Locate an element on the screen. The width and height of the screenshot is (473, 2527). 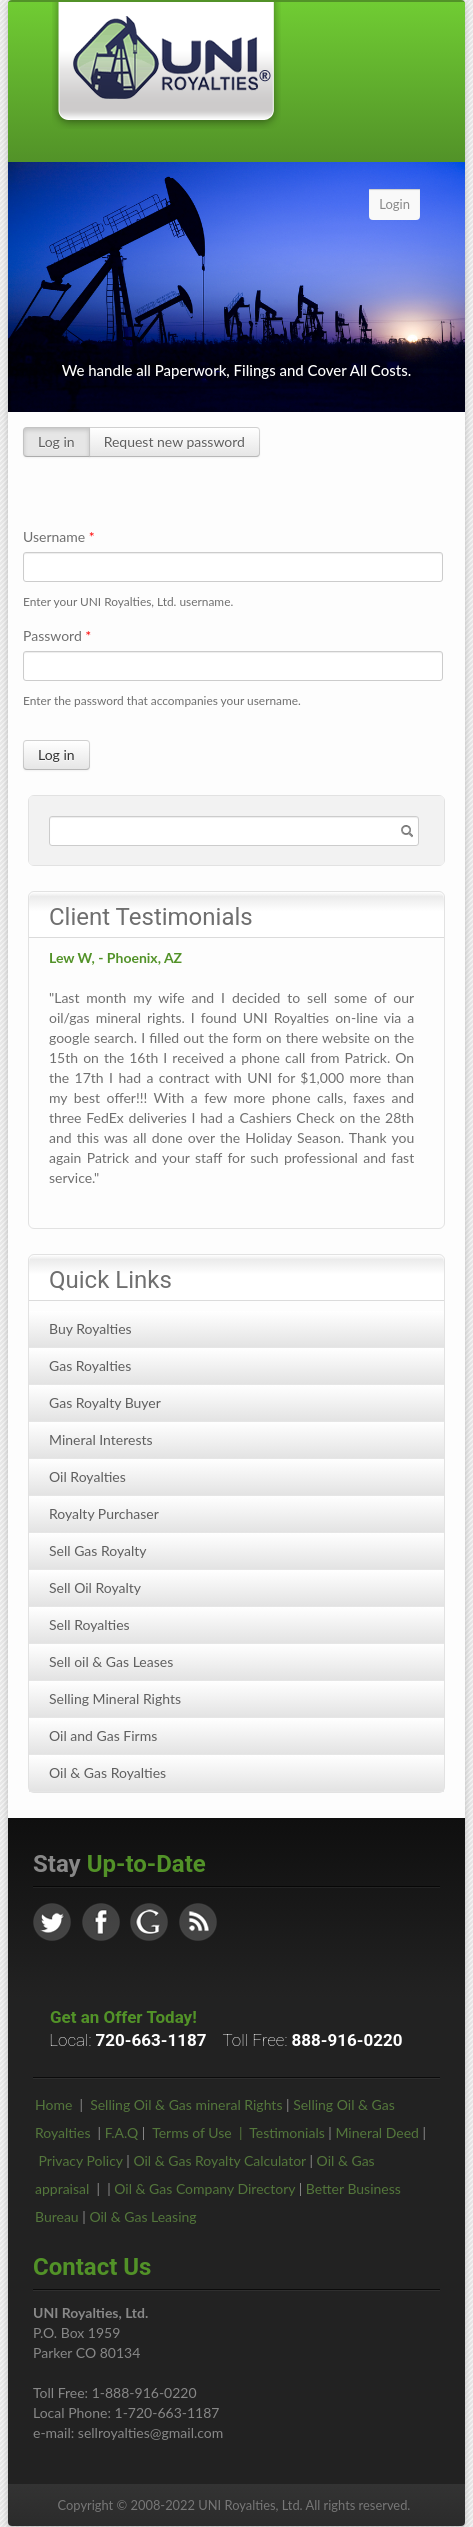
Request new password is located at coordinates (174, 441).